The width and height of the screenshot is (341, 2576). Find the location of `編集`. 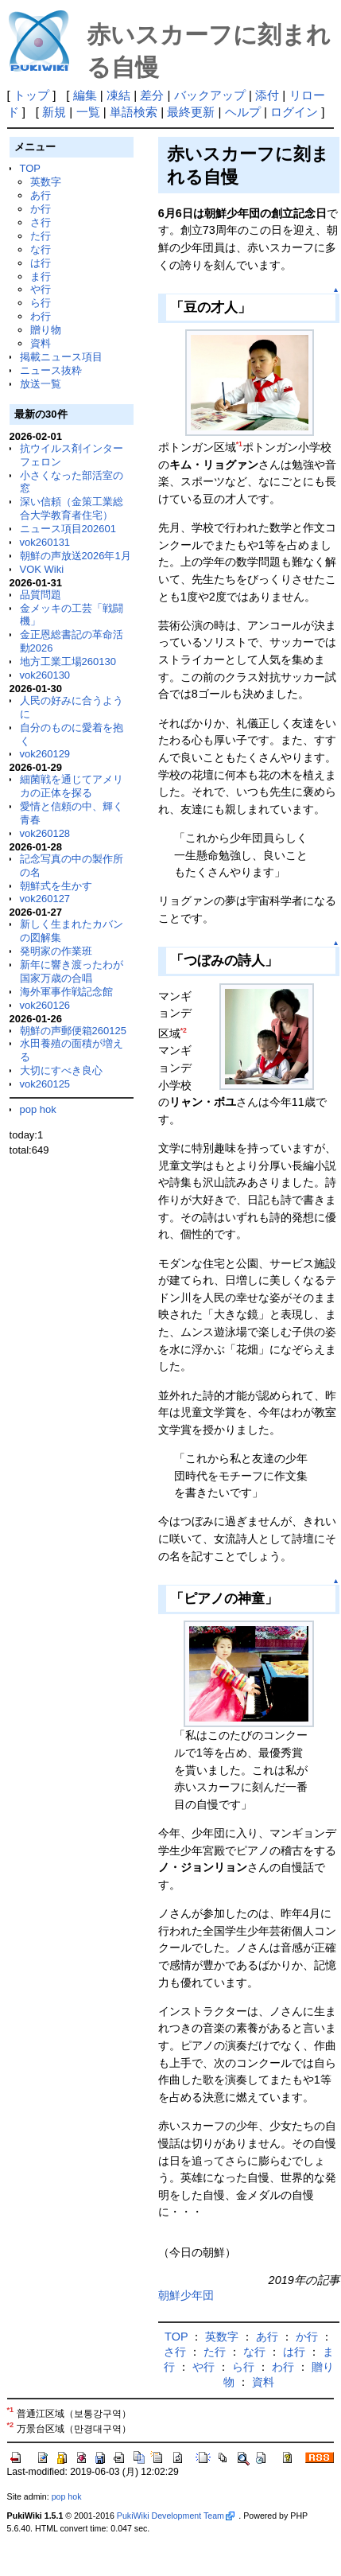

編集 is located at coordinates (85, 95).